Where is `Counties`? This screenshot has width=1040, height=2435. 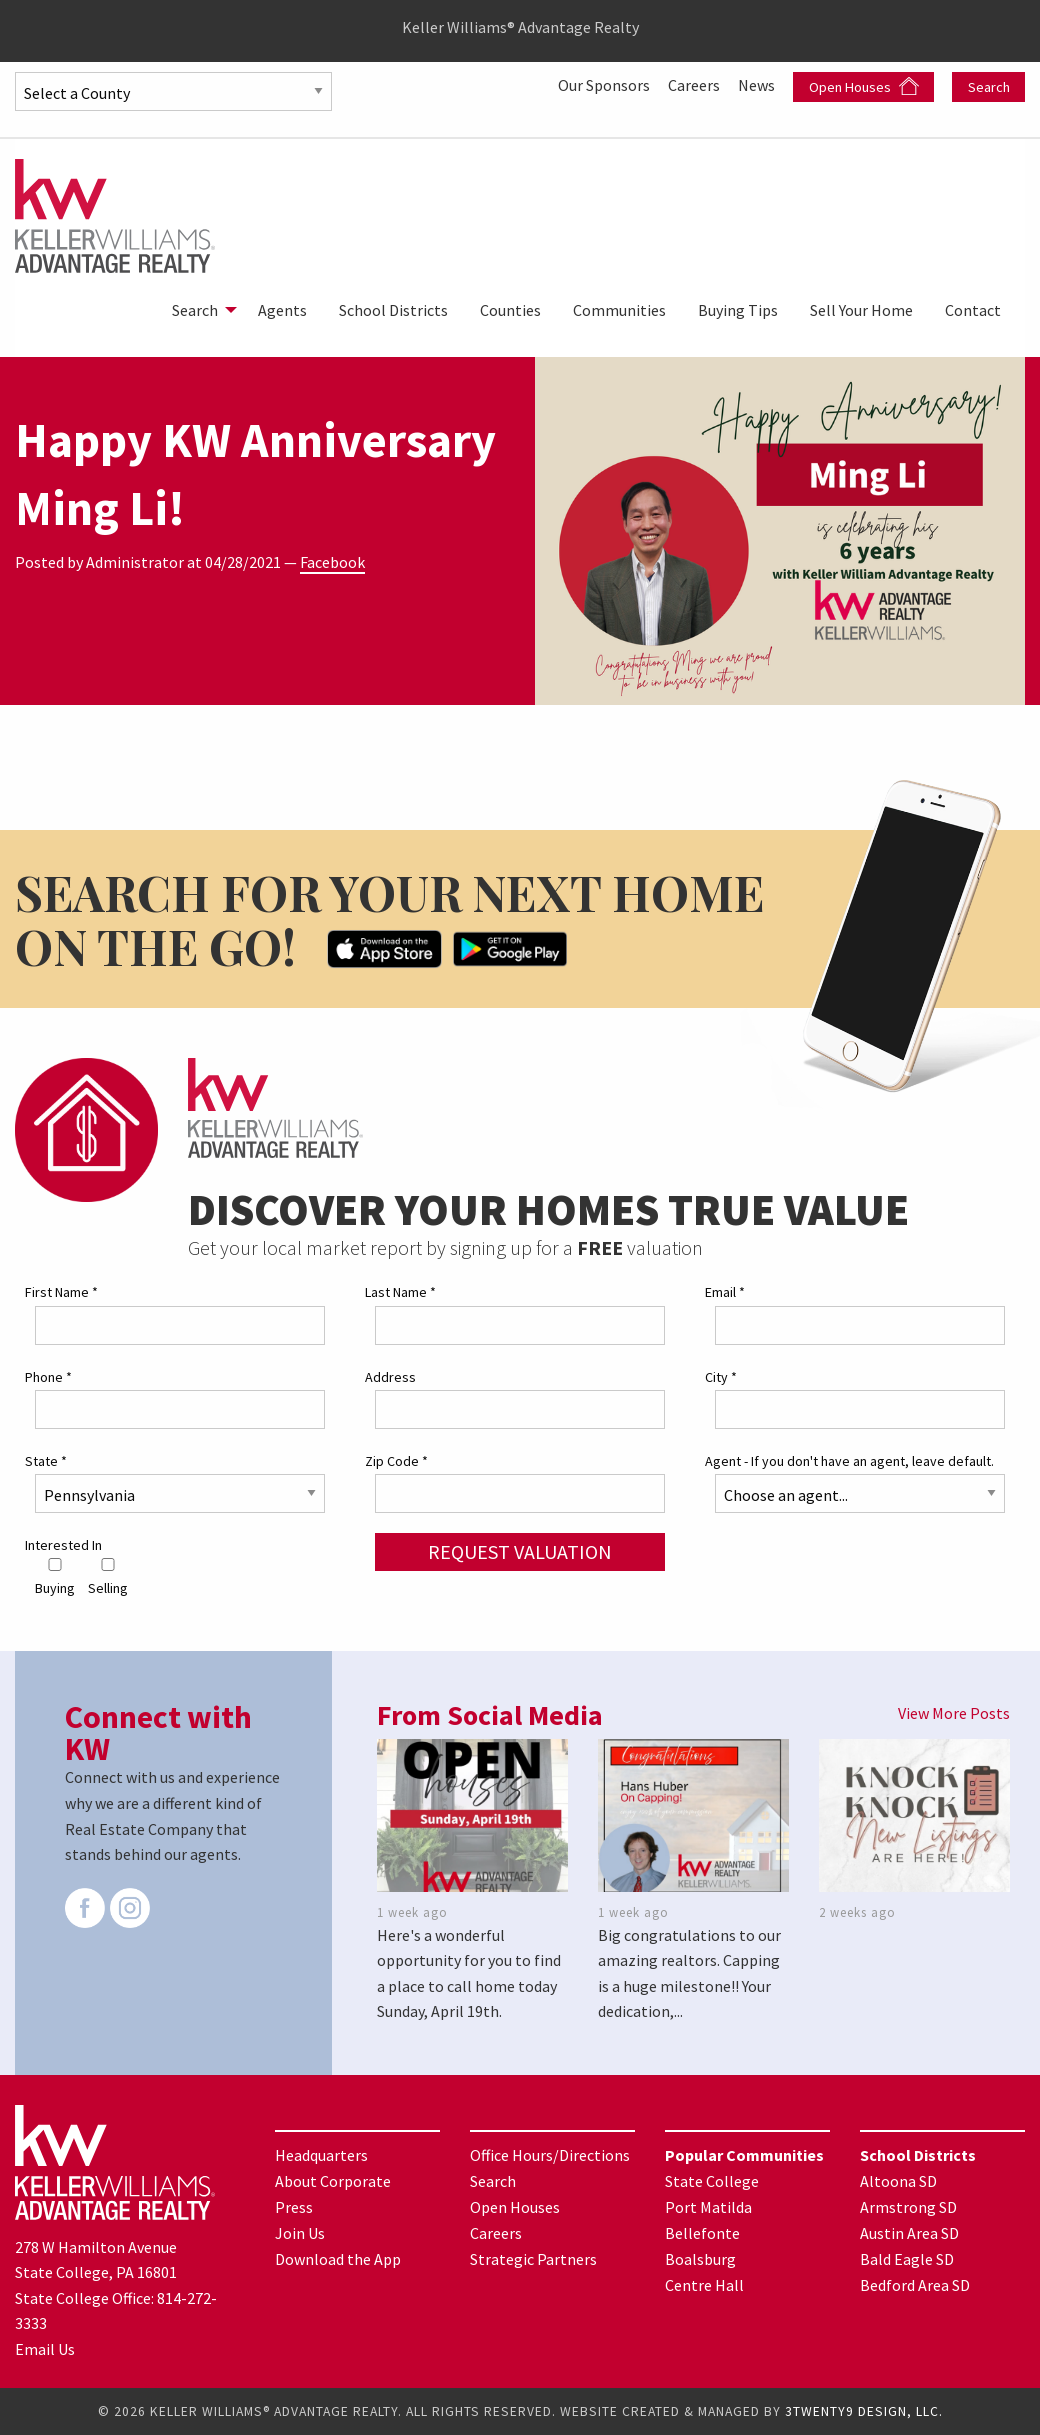
Counties is located at coordinates (510, 310).